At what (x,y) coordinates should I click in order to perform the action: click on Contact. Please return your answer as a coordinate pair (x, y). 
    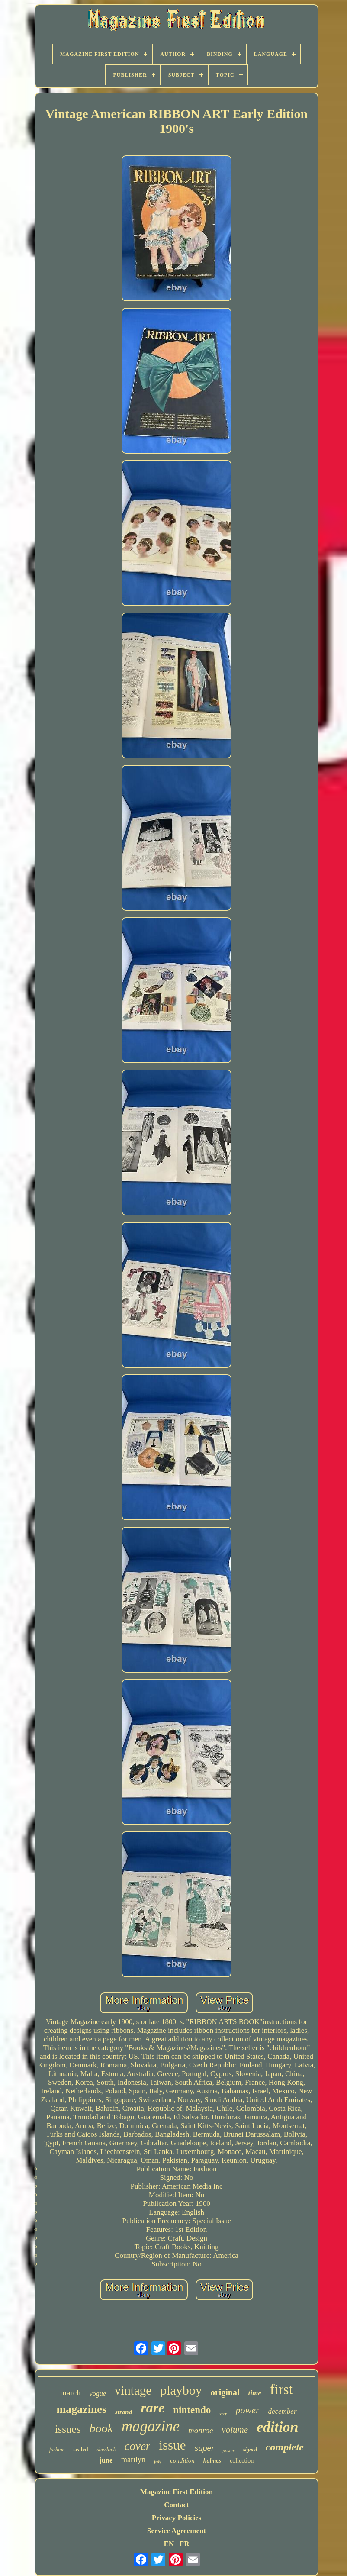
    Looking at the image, I should click on (176, 2505).